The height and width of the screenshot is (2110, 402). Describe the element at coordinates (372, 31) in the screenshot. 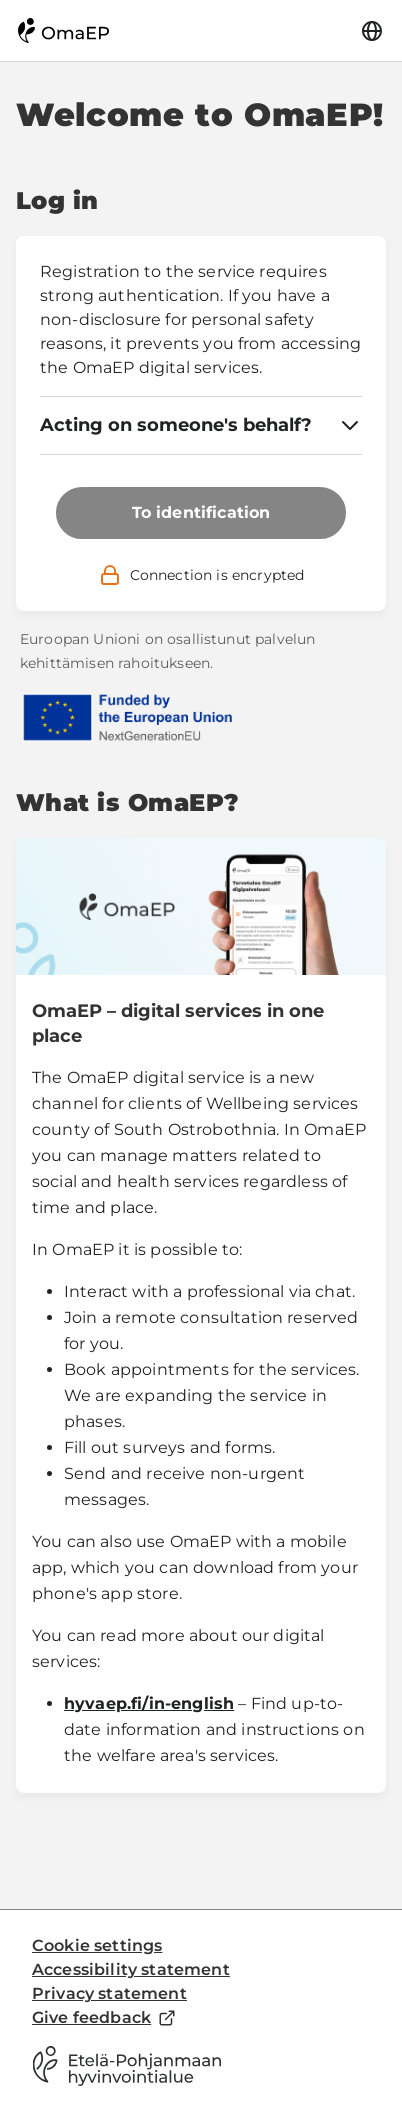

I see `[Language]` at that location.